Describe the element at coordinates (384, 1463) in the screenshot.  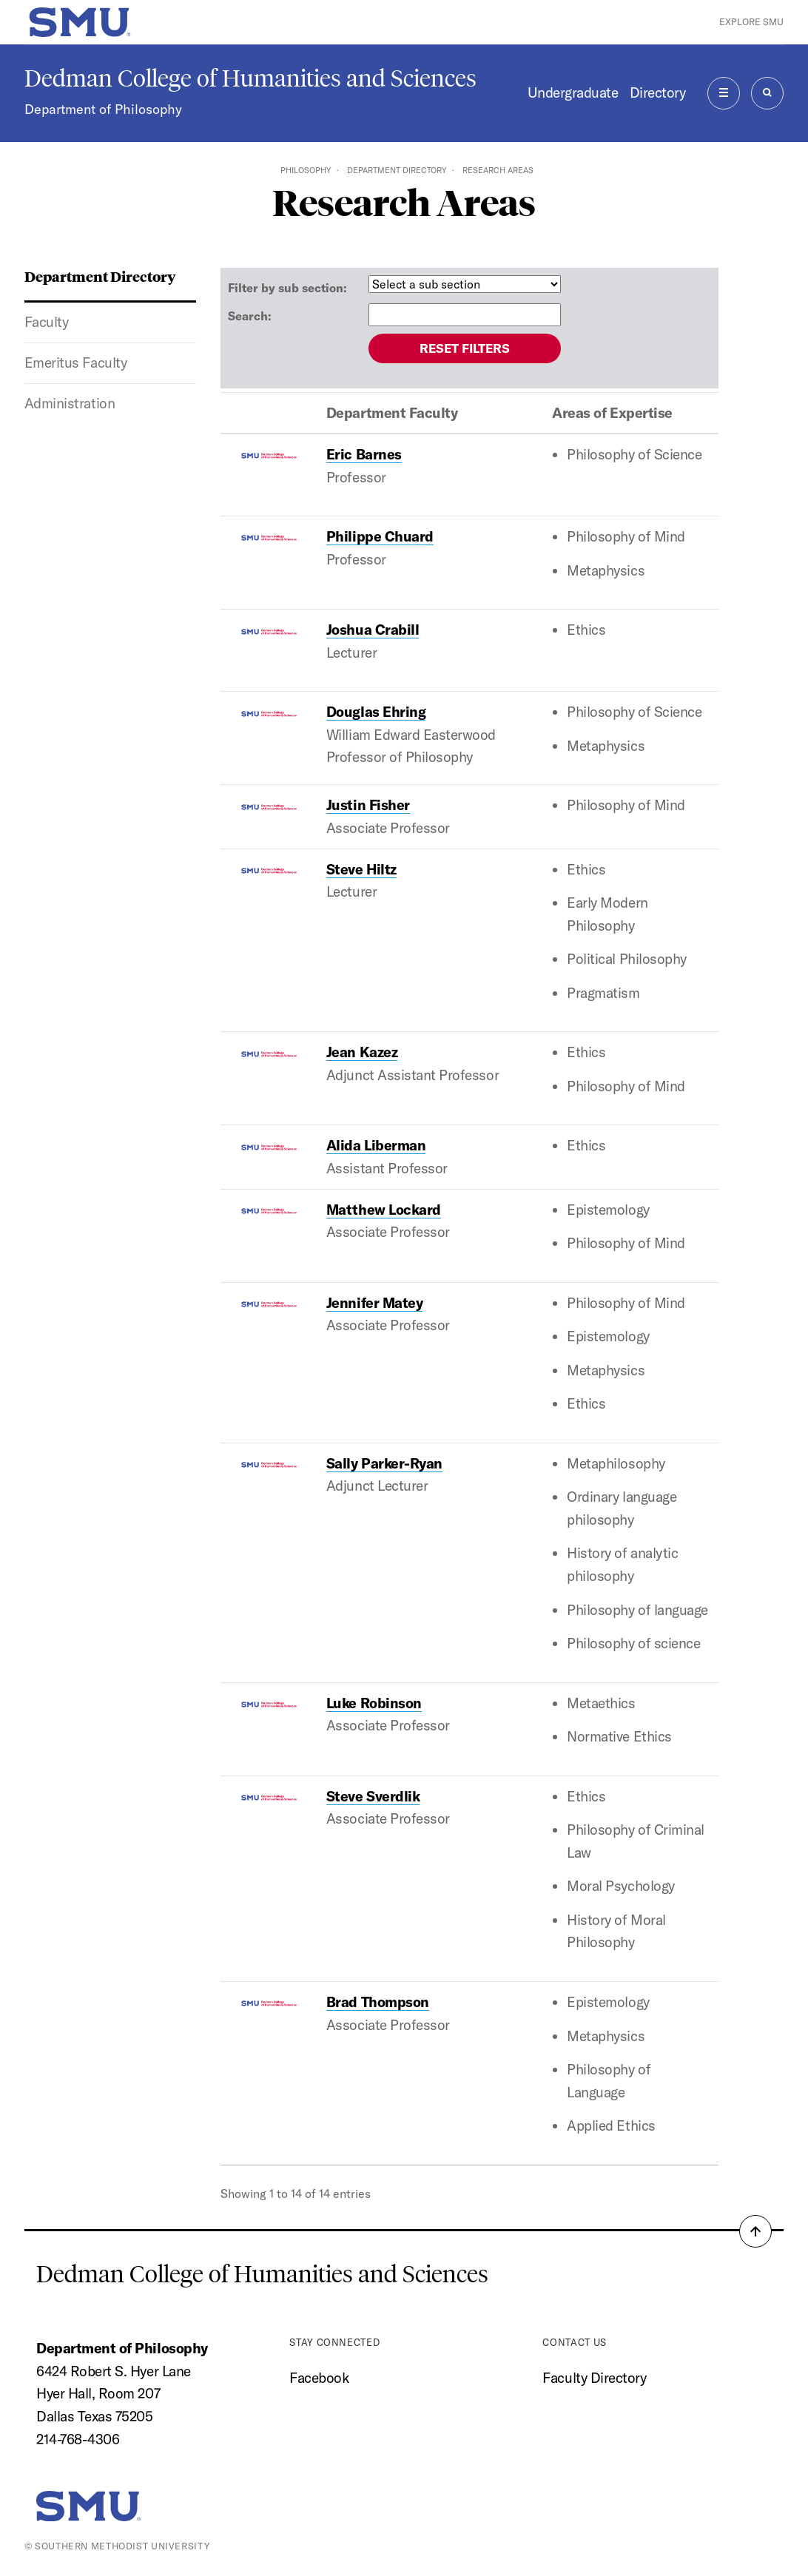
I see `Sally Parker-Ryan` at that location.